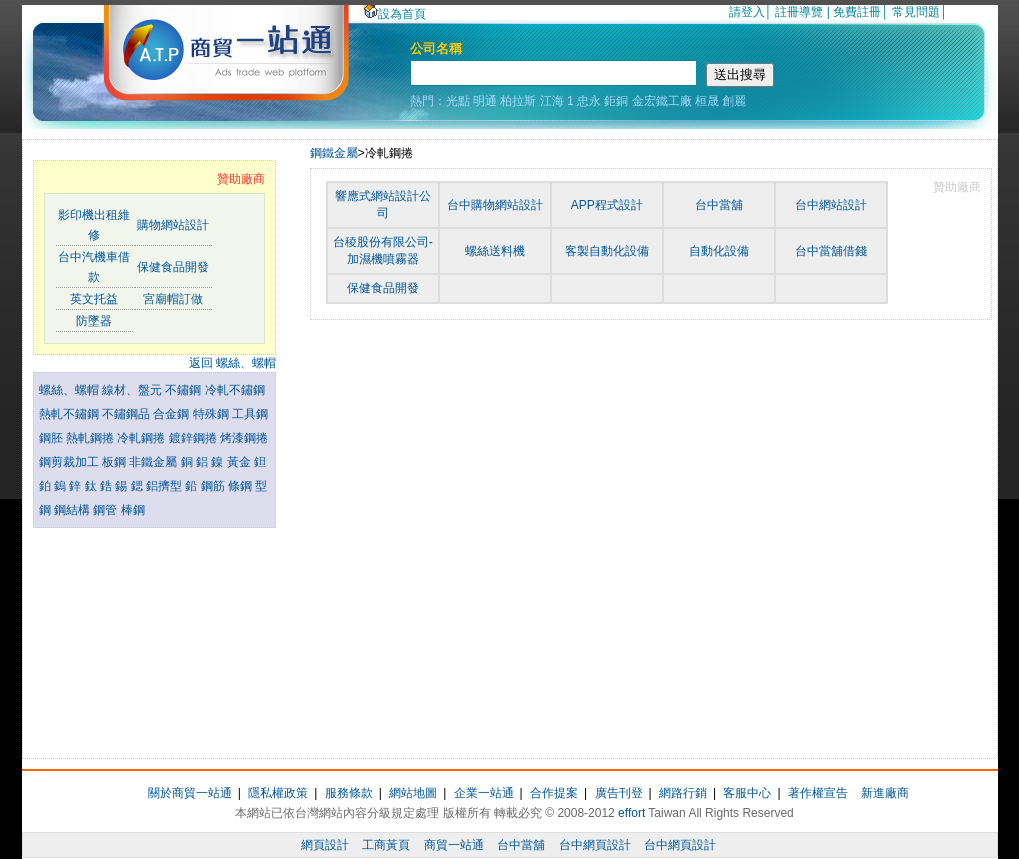 This screenshot has width=1019, height=859. I want to click on 著作權宣告, so click(818, 793).